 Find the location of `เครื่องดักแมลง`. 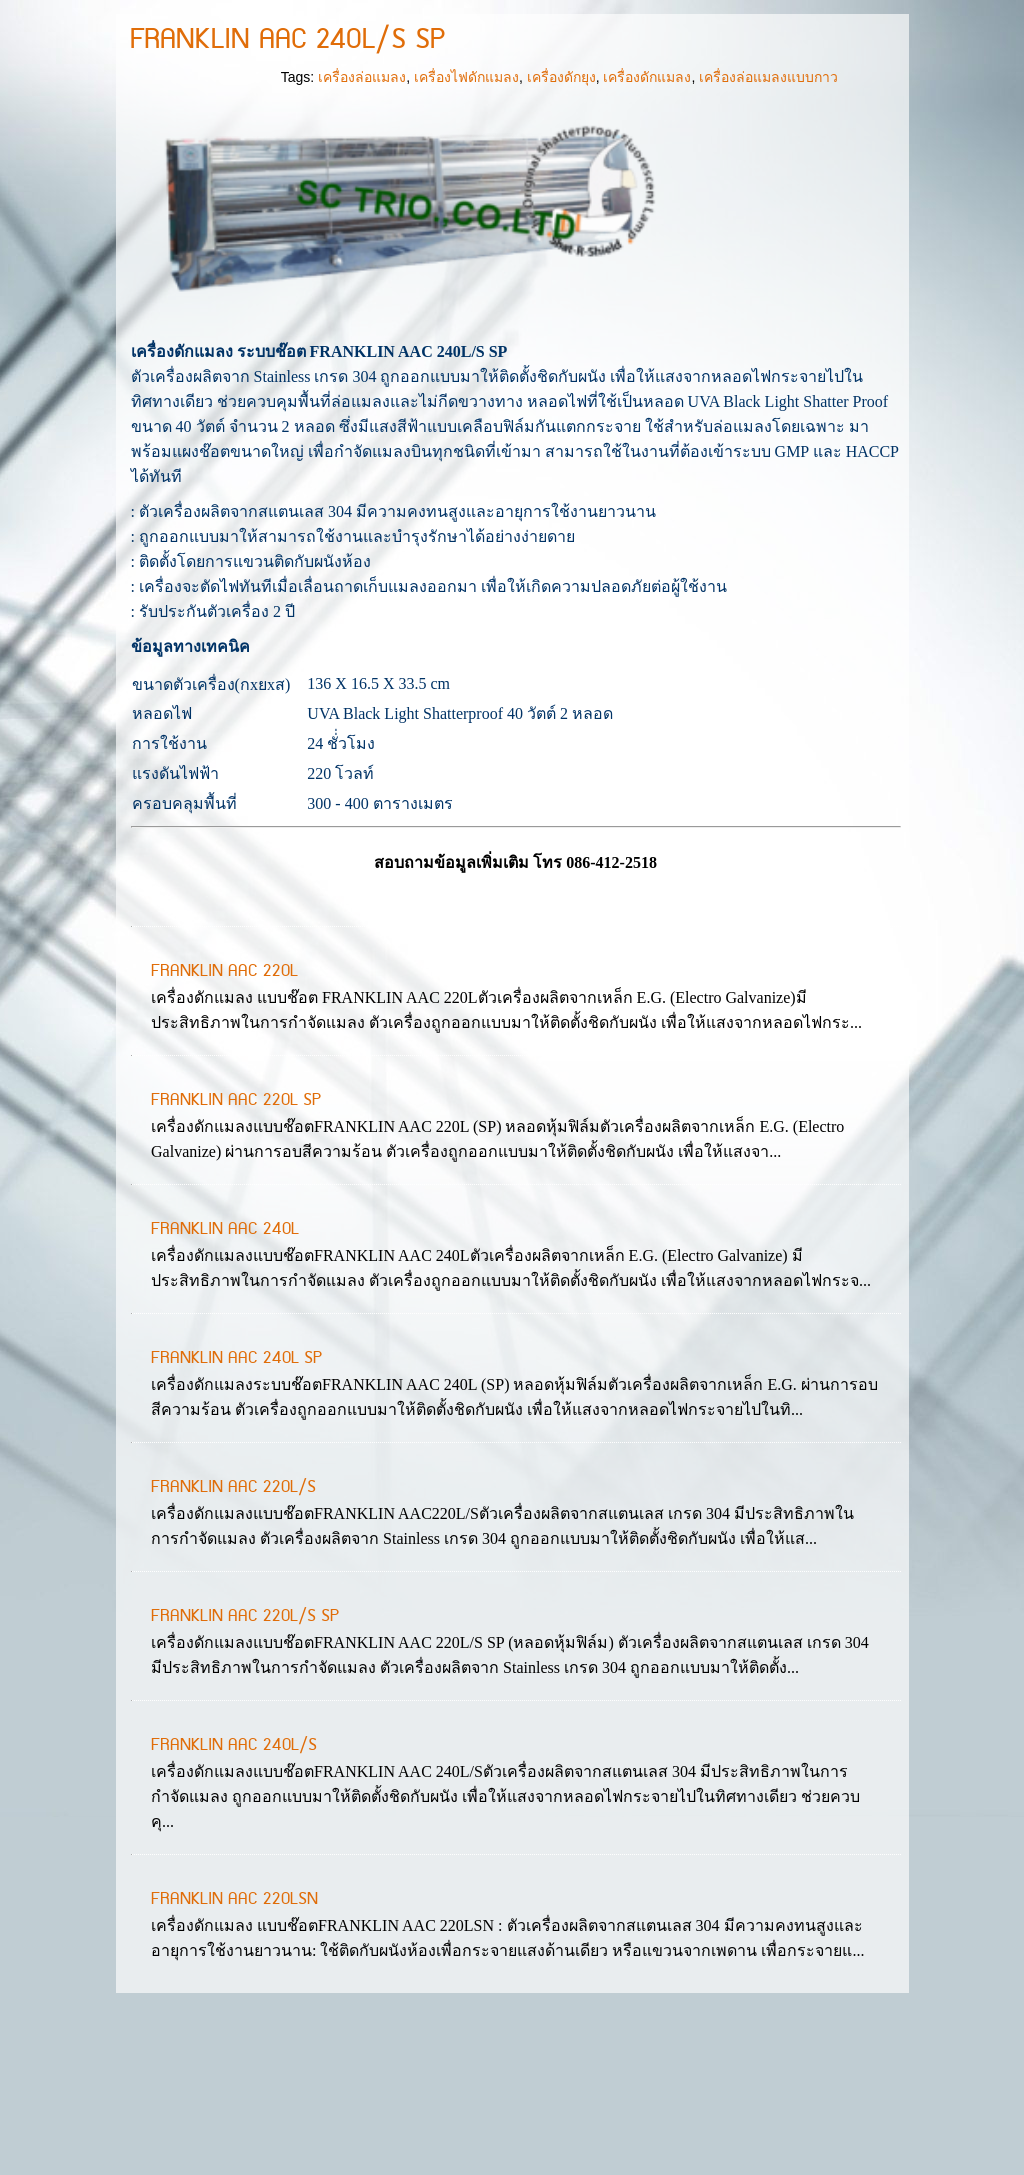

เครื่องดักแมลง is located at coordinates (647, 219).